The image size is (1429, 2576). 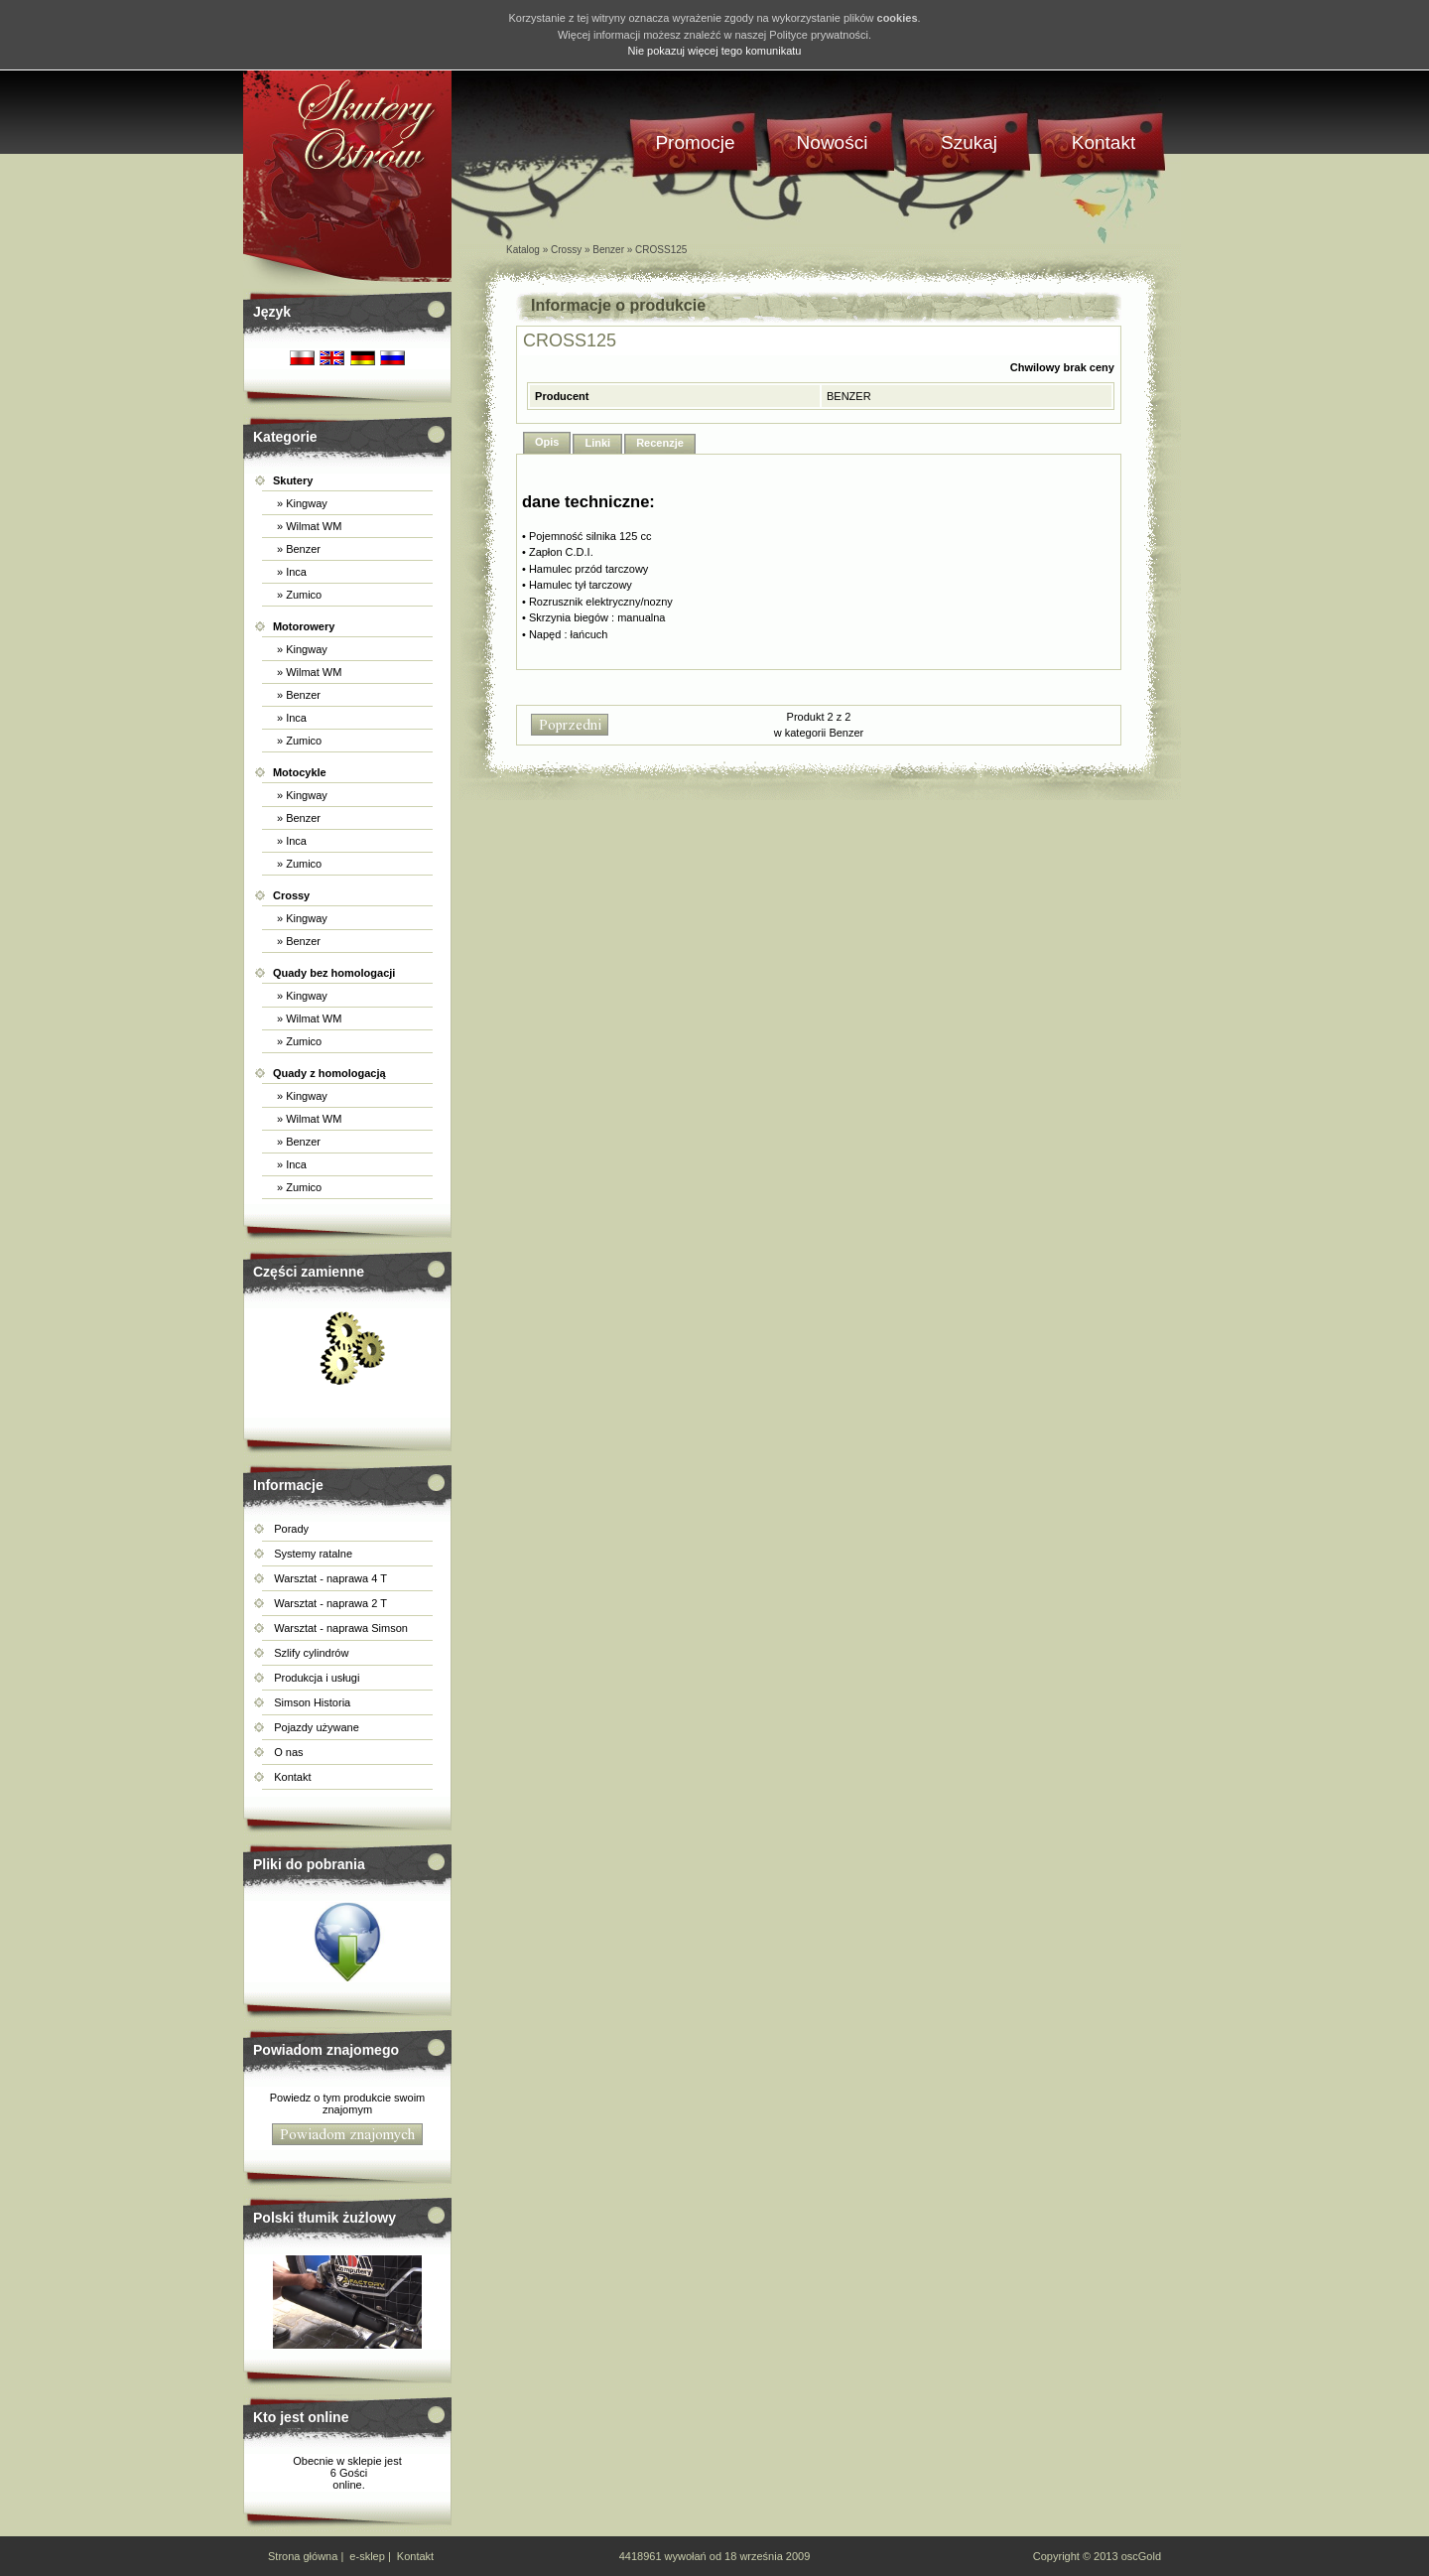 I want to click on Warsztat - naprawa 4 T, so click(x=330, y=1578).